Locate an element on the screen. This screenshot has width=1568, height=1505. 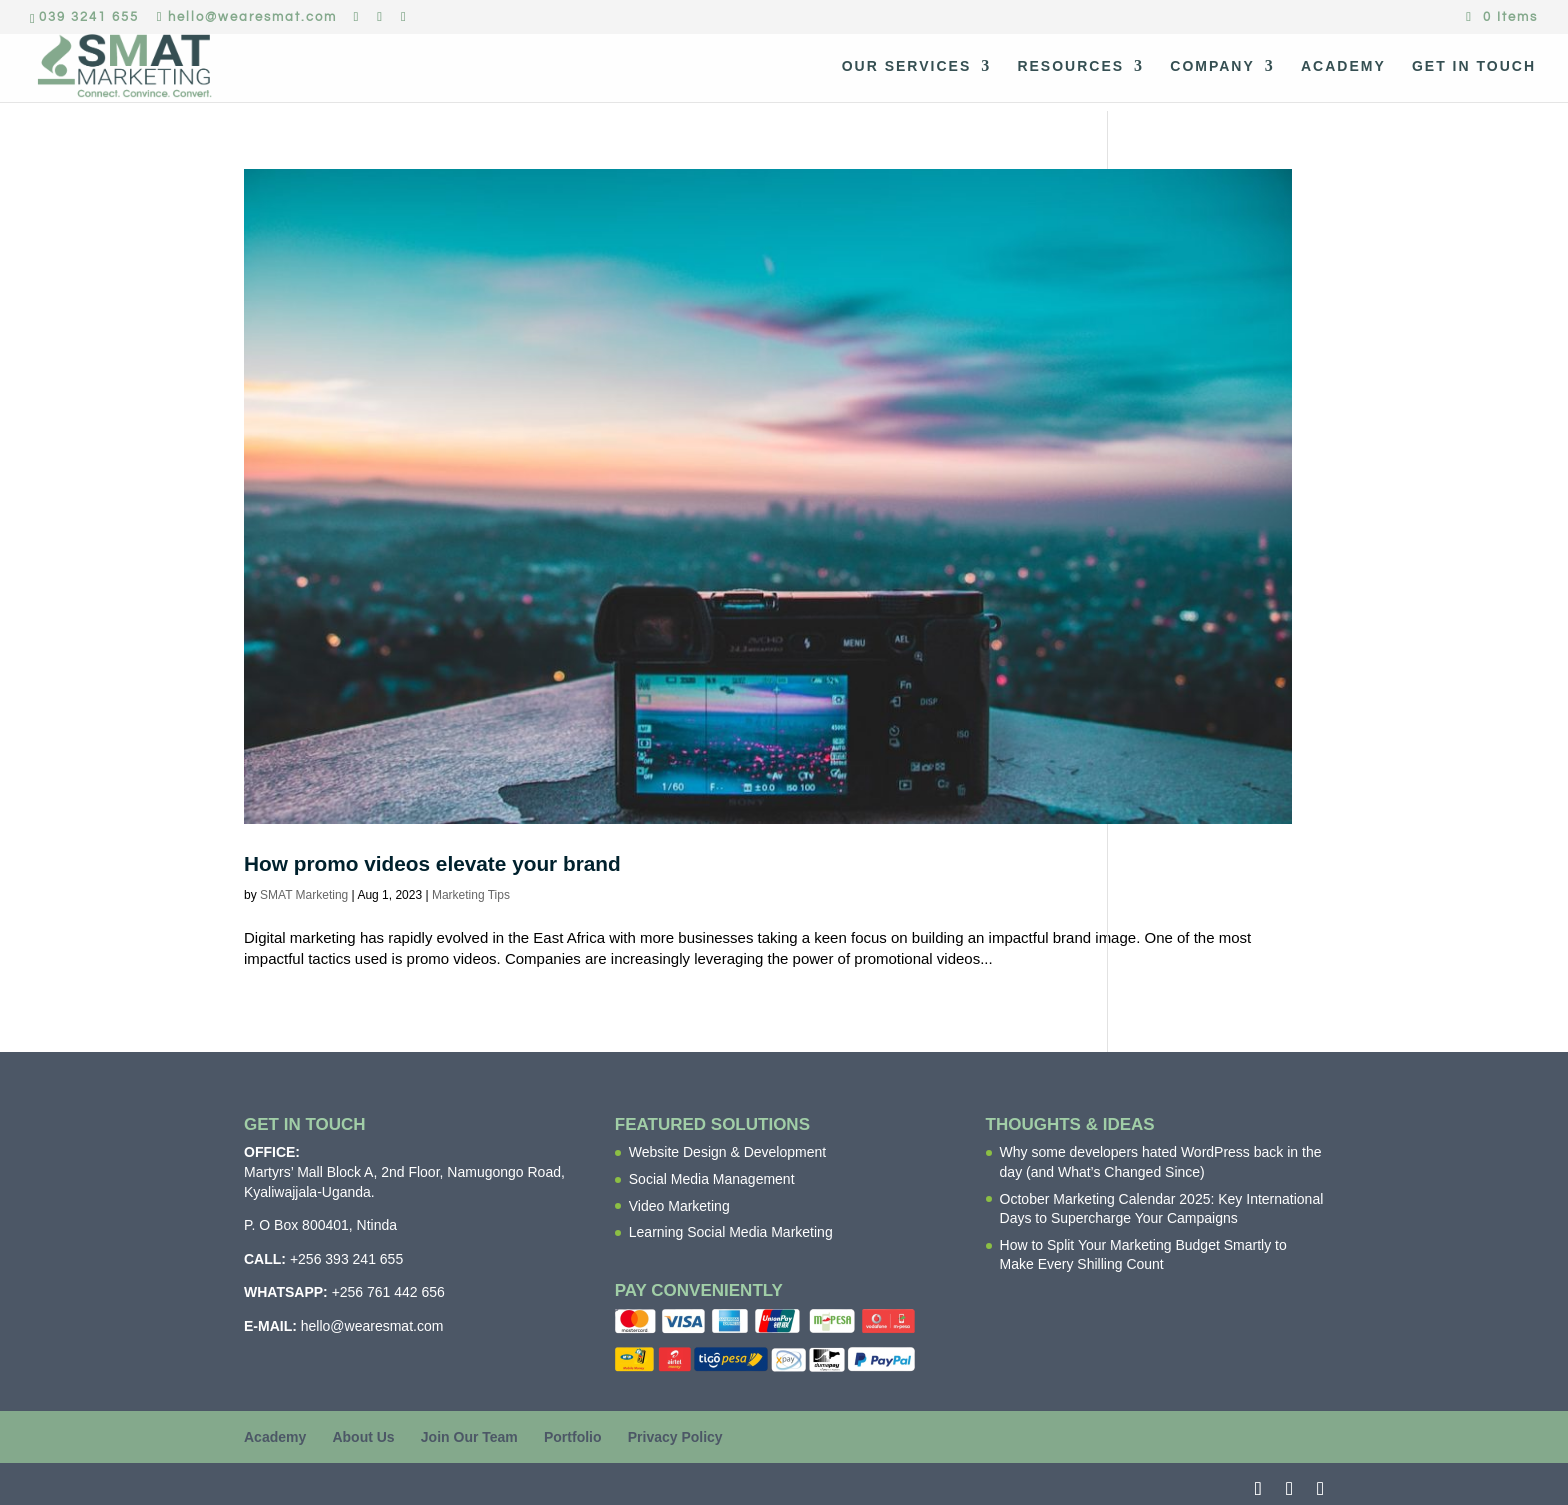
How promo videos elevate your brand is located at coordinates (432, 863).